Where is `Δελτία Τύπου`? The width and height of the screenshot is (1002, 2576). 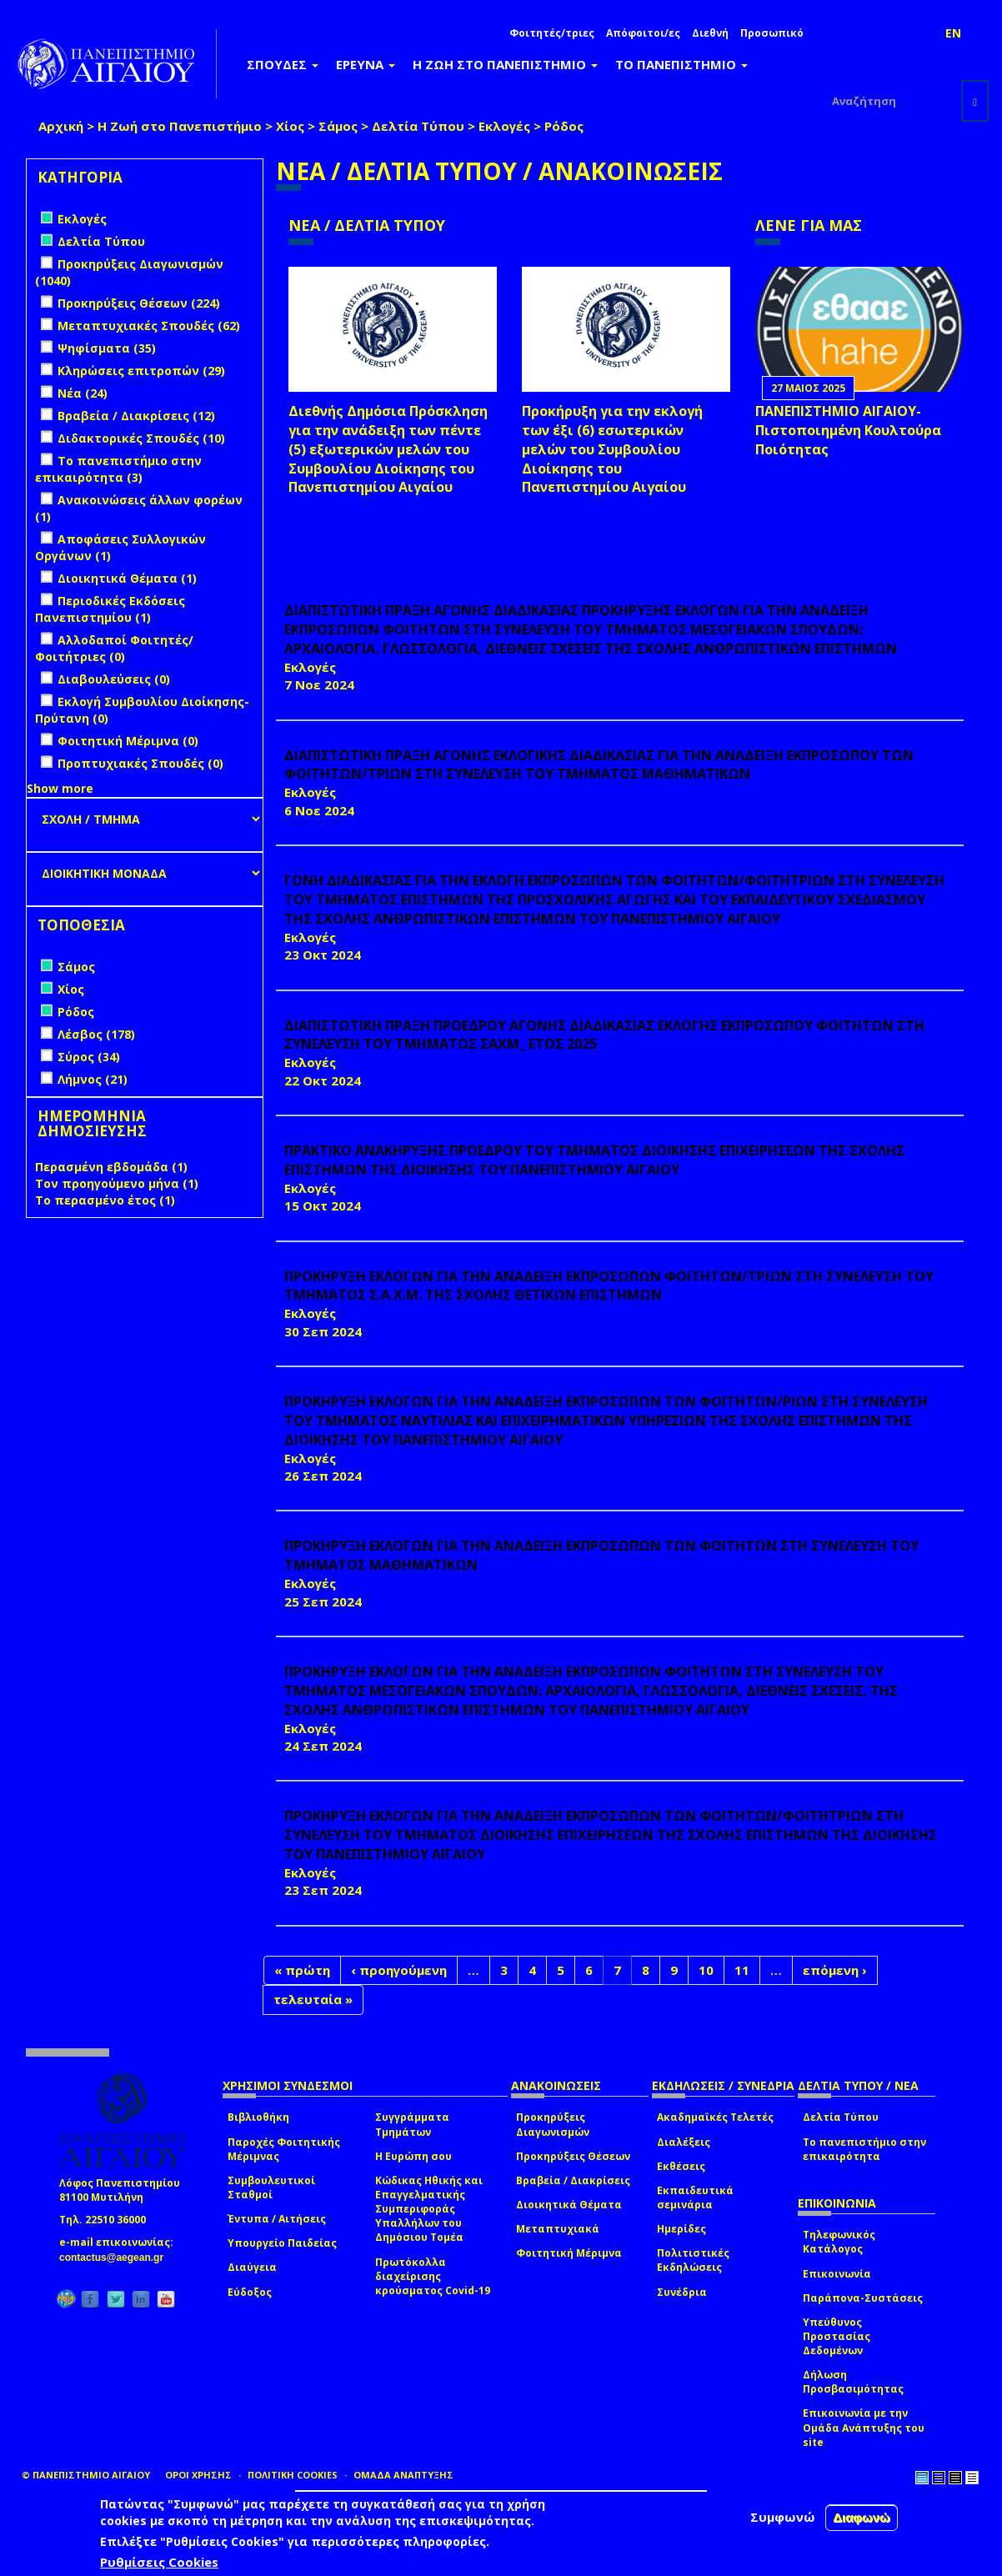
Δελτία Τύπου is located at coordinates (418, 126).